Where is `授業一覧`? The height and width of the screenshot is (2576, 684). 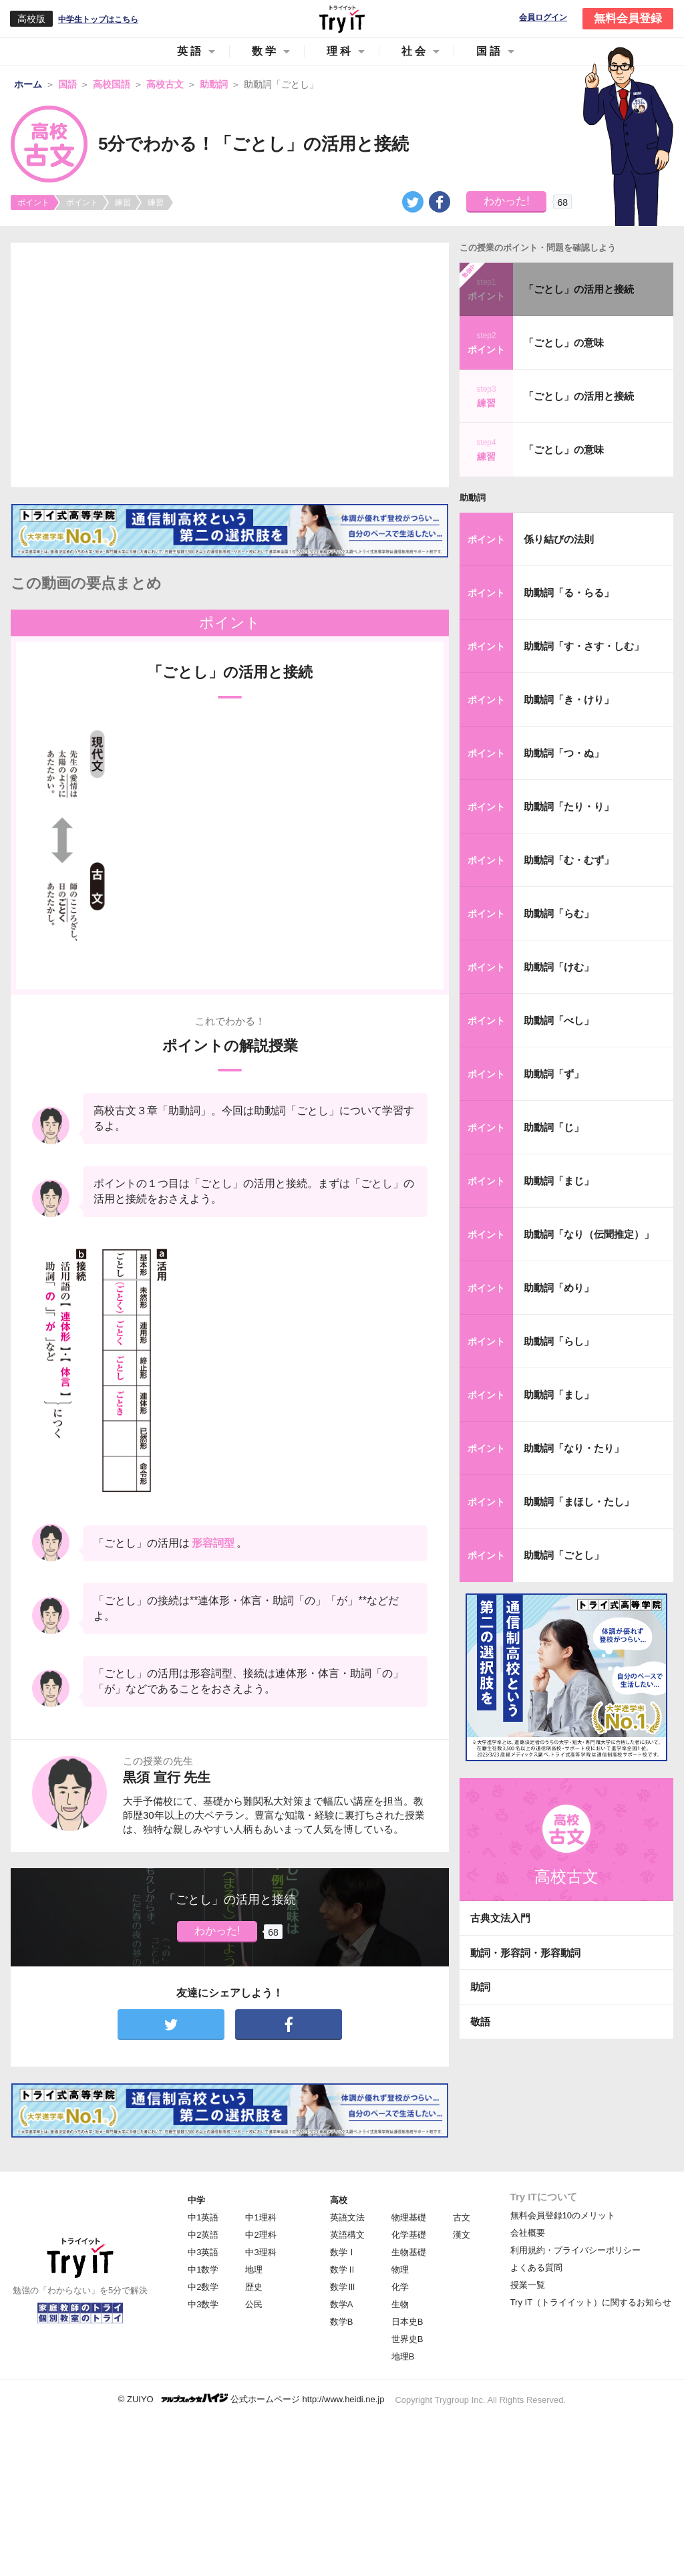
授業一覧 is located at coordinates (527, 2285).